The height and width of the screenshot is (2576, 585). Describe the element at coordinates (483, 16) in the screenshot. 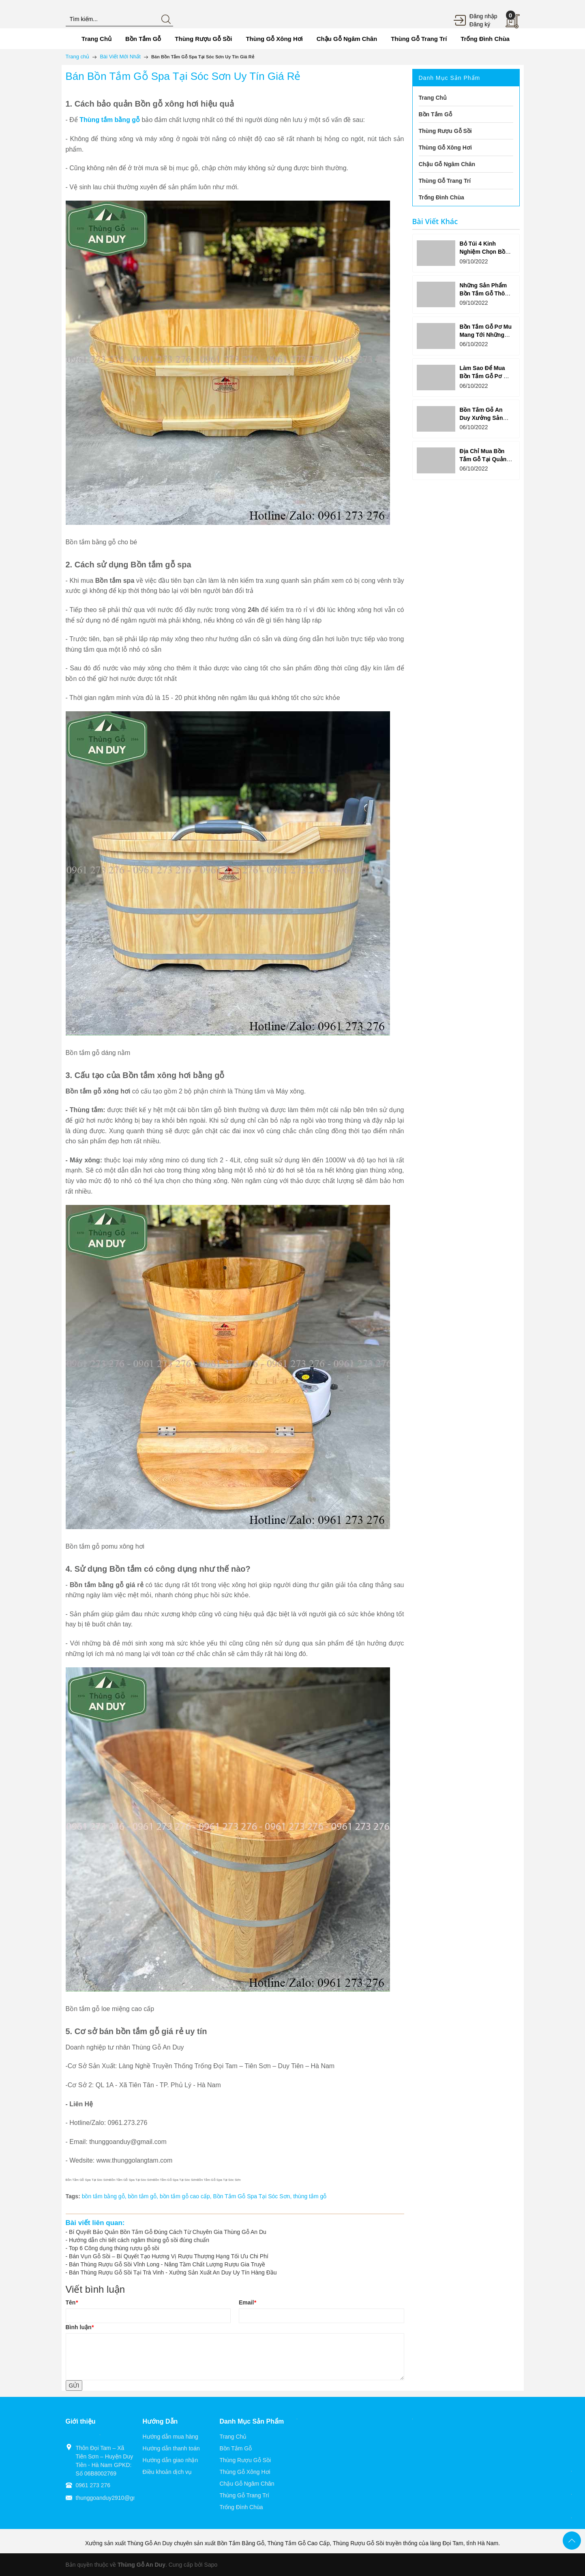

I see `Đăng nhập` at that location.